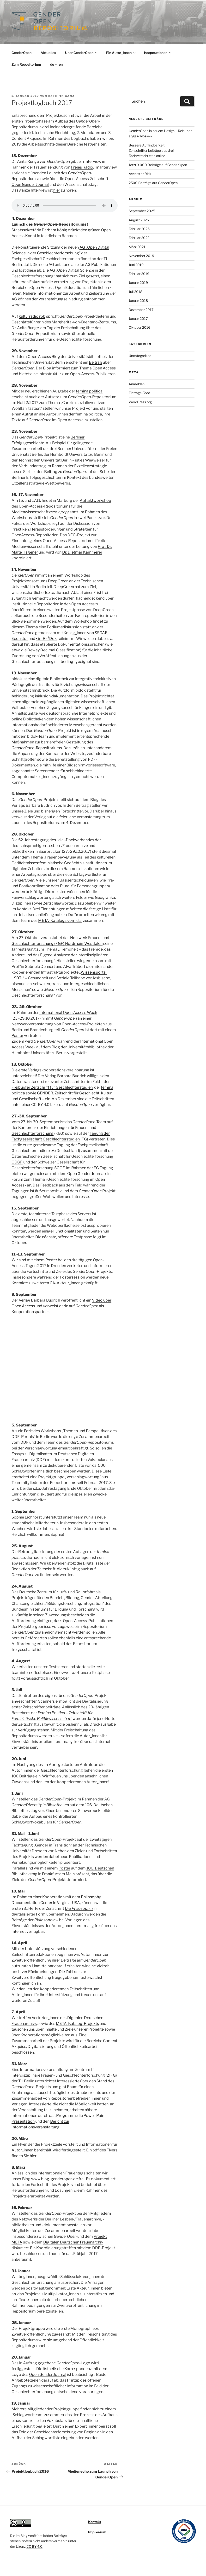 The image size is (206, 2576). I want to click on Januar 2019, so click(138, 282).